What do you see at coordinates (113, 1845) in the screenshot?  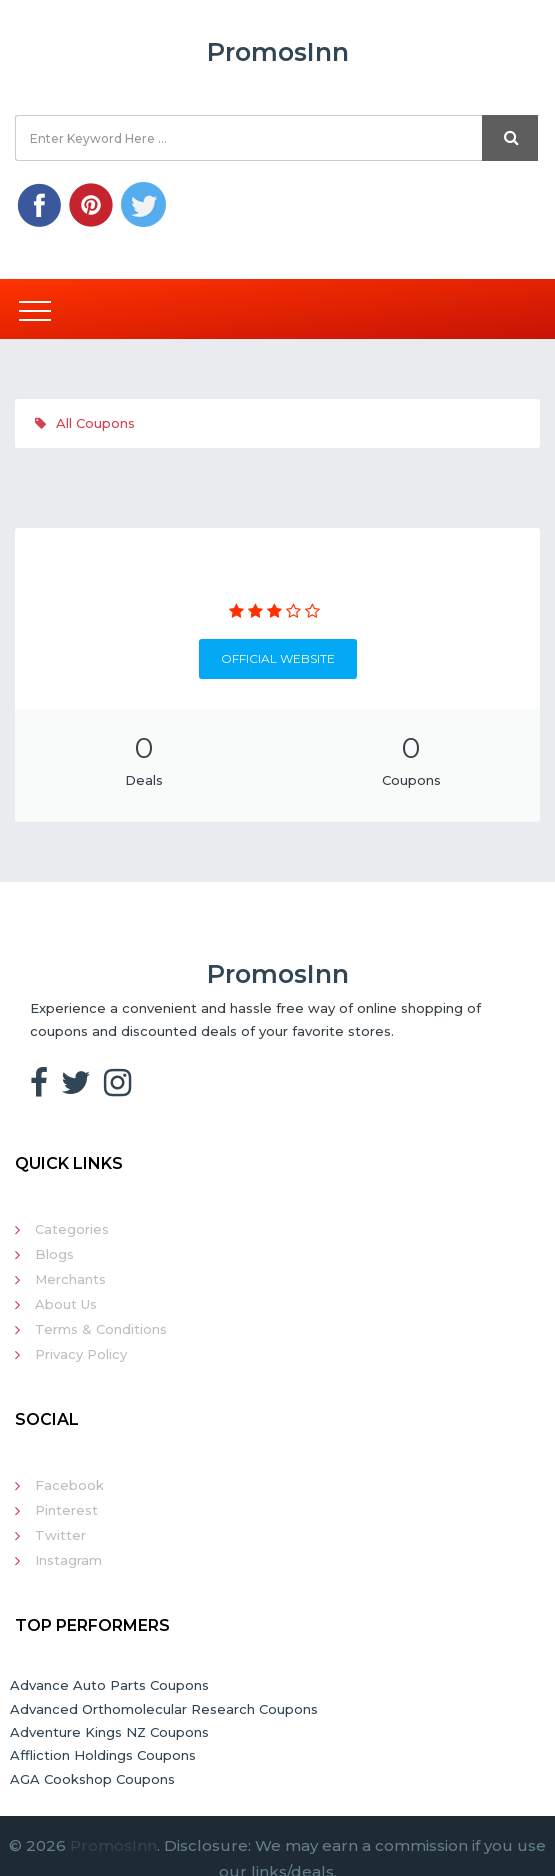 I see `PromosInn` at bounding box center [113, 1845].